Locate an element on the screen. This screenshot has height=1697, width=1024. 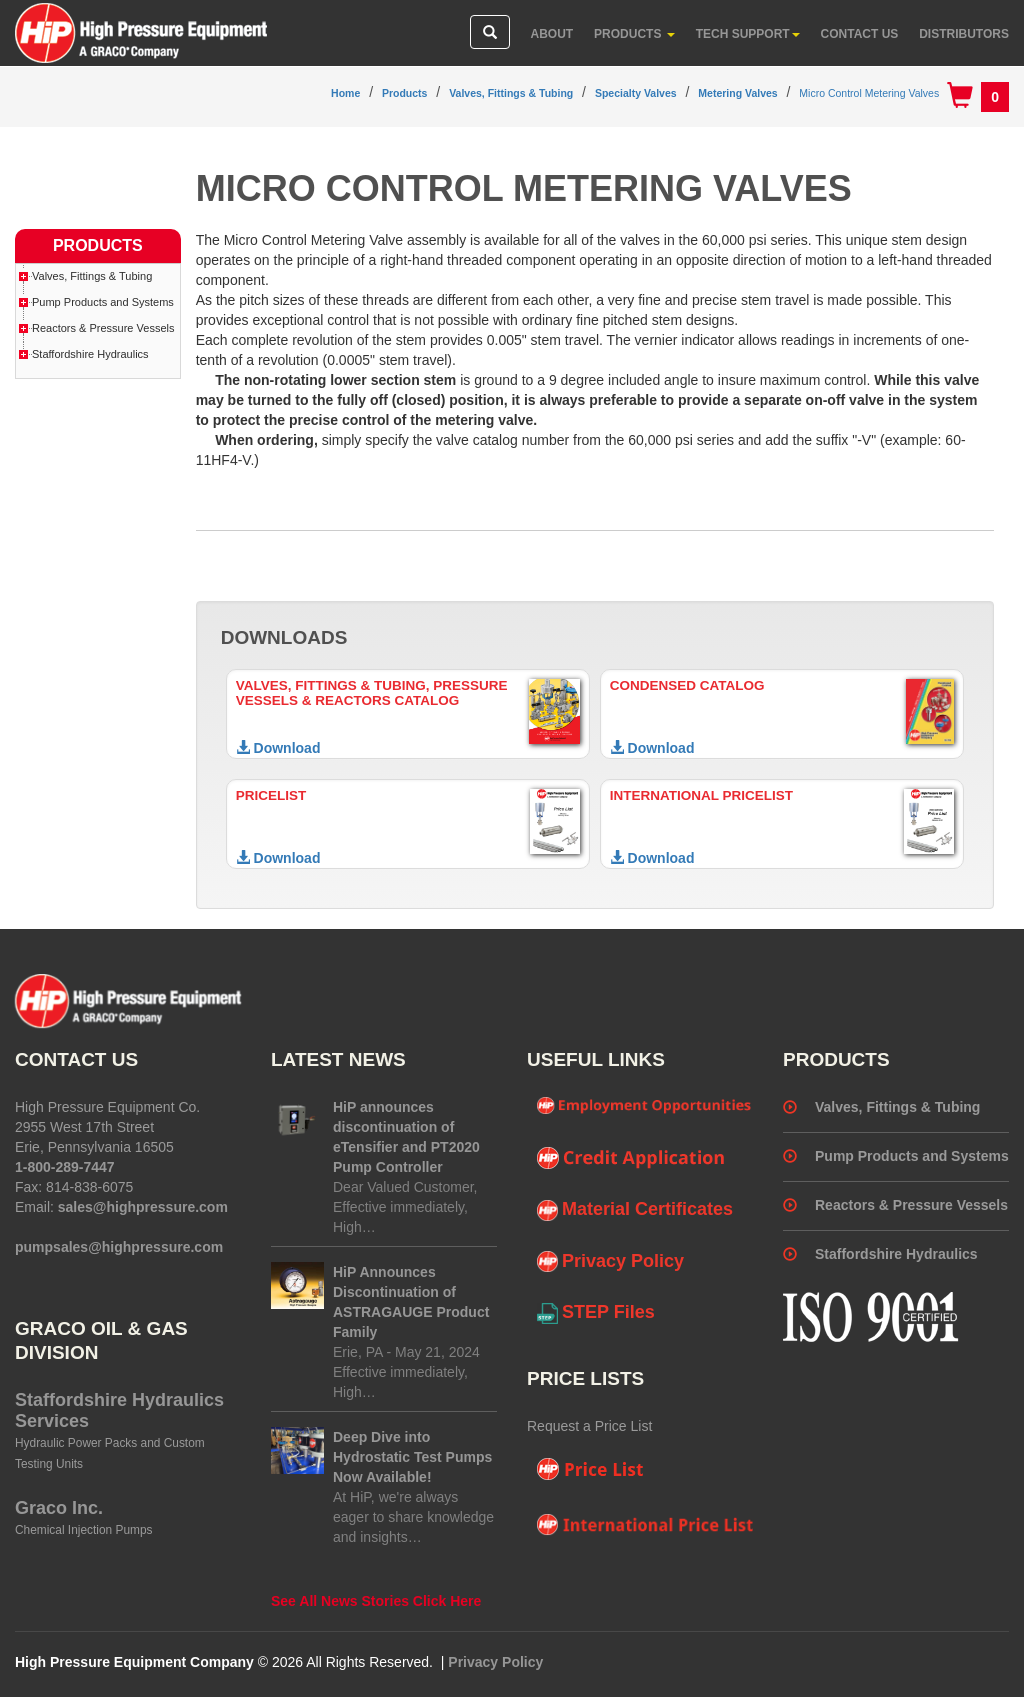
Graco Inc. is located at coordinates (59, 1508).